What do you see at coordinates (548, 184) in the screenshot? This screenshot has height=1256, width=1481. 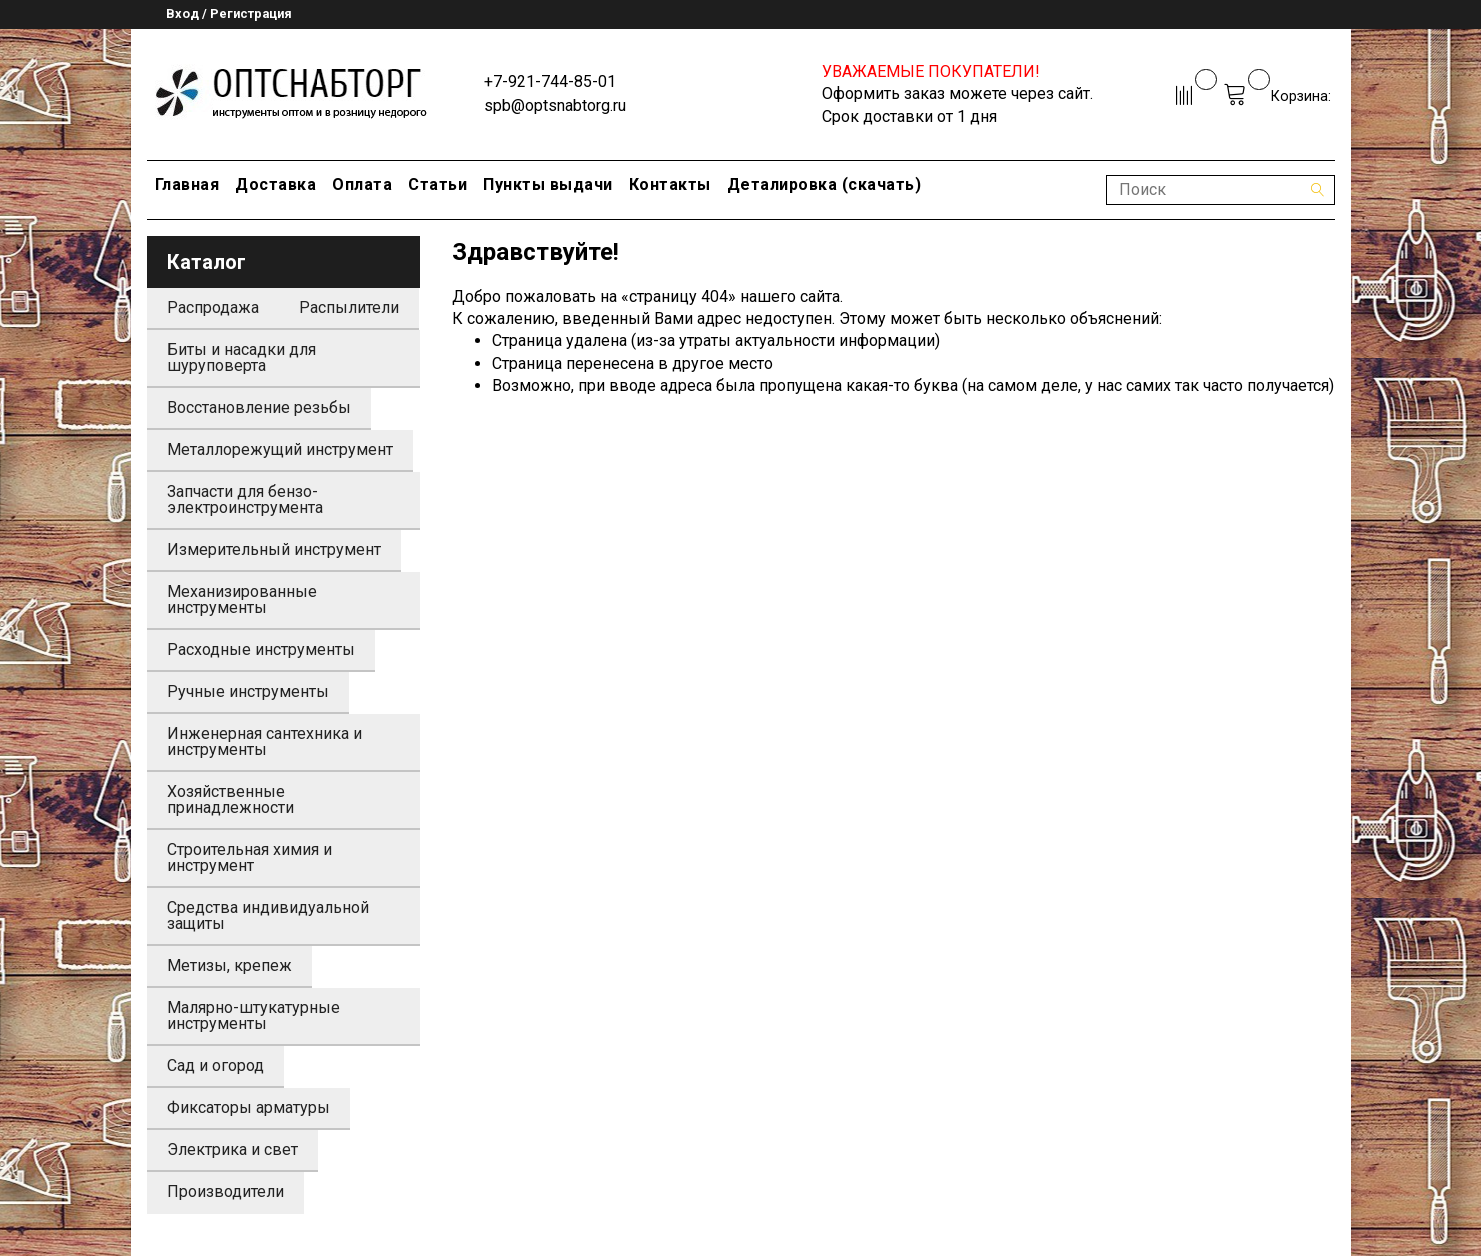 I see `Пункты выдачи` at bounding box center [548, 184].